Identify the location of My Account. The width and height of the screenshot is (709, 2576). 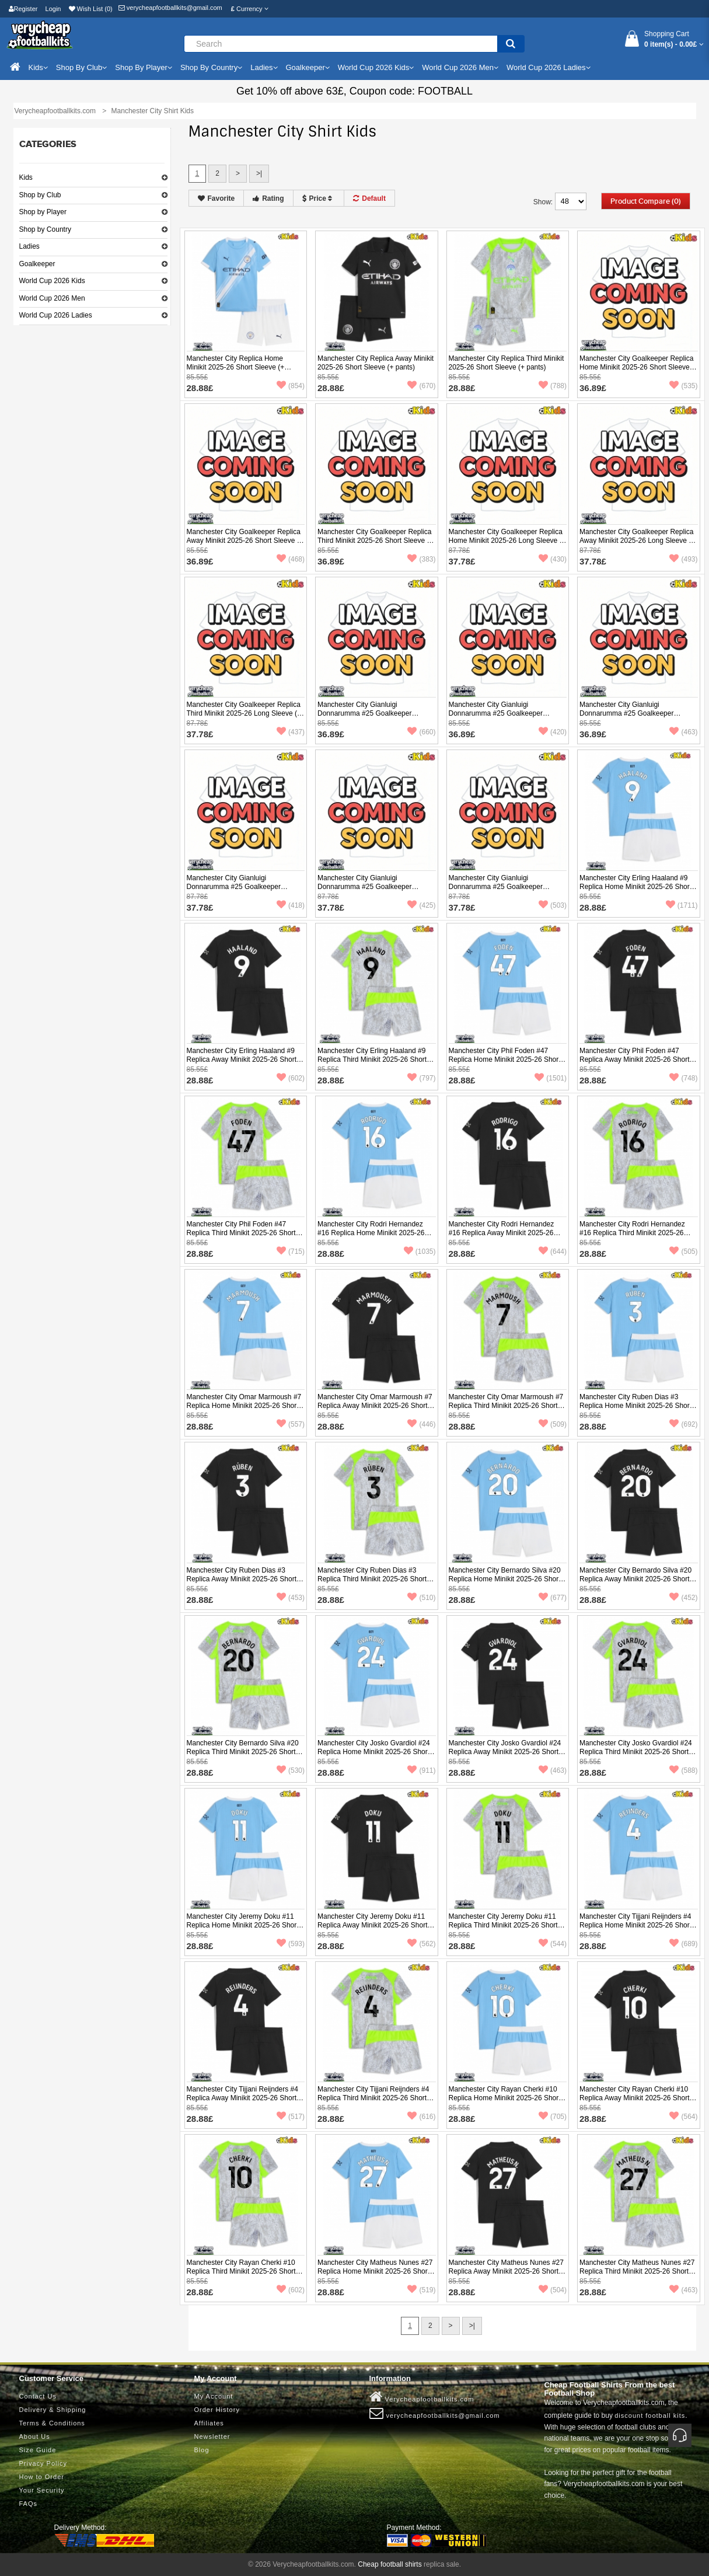
(213, 2396).